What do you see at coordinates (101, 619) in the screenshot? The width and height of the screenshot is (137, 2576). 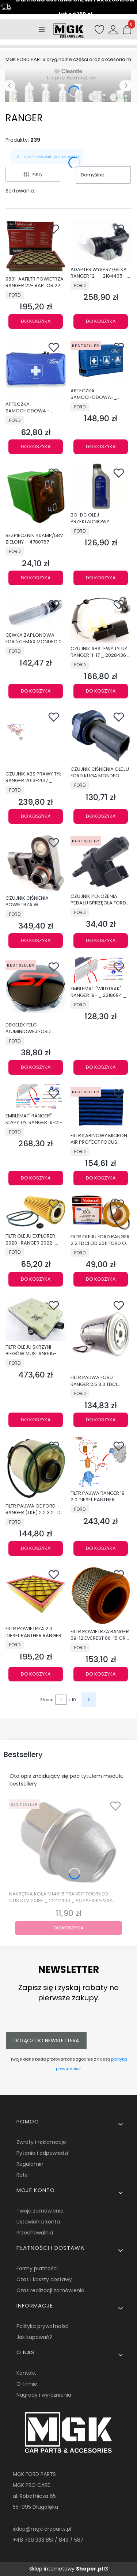 I see `[Przejdź do produktu CZUJNIK ABS LEWY TYLNY RANGER 11-17 _ 2028436 _ AB31-2C216-AD.]` at bounding box center [101, 619].